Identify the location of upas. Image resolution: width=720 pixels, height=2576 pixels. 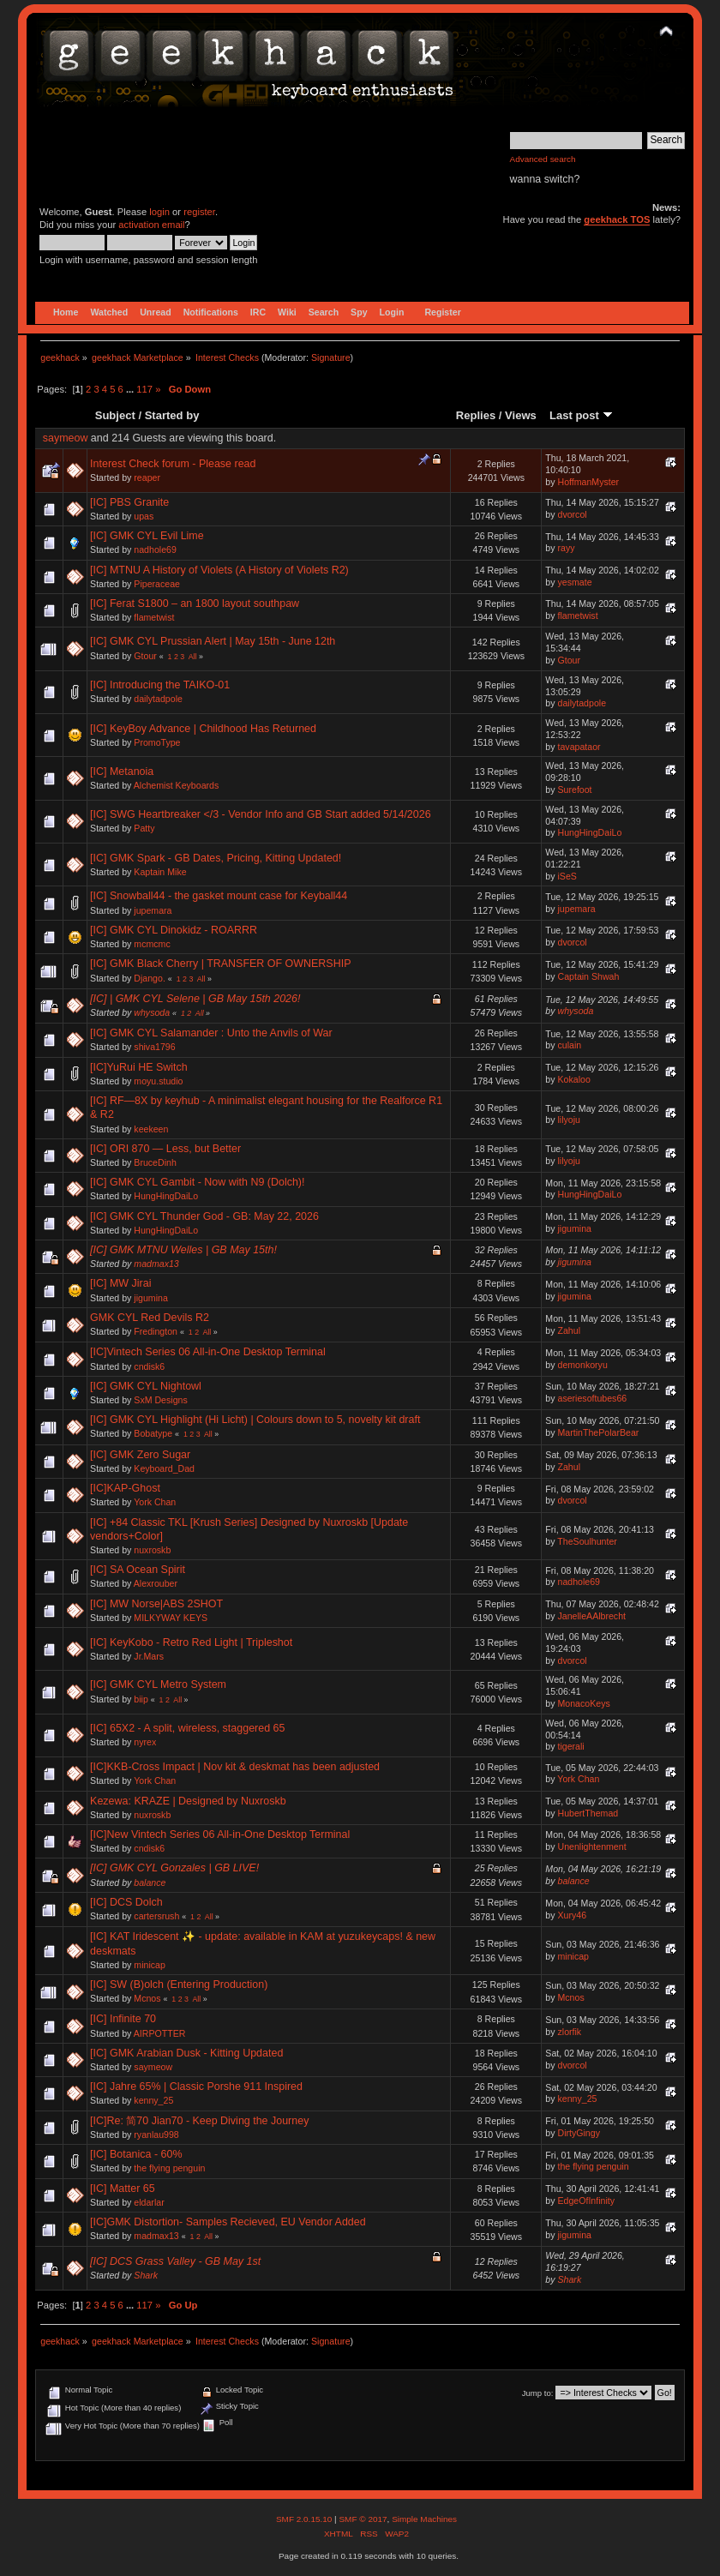
(143, 516).